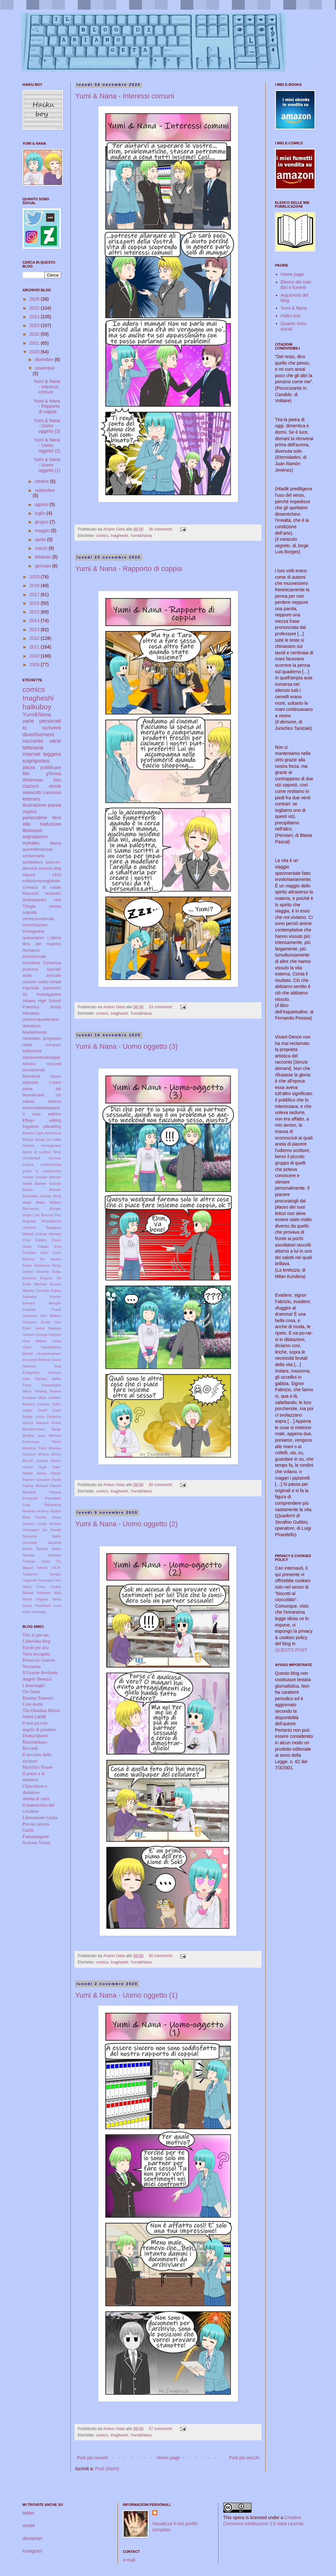  Describe the element at coordinates (29, 811) in the screenshot. I see `mypics` at that location.